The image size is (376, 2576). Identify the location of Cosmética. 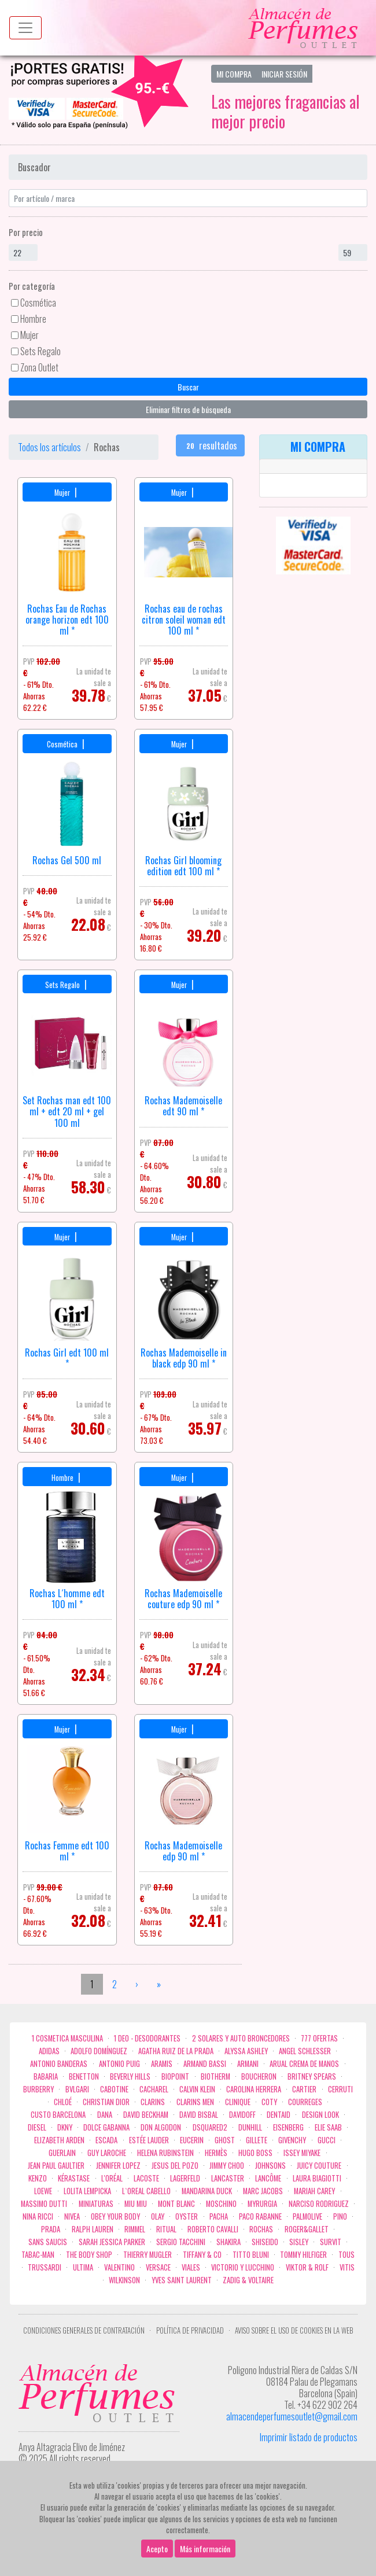
(38, 302).